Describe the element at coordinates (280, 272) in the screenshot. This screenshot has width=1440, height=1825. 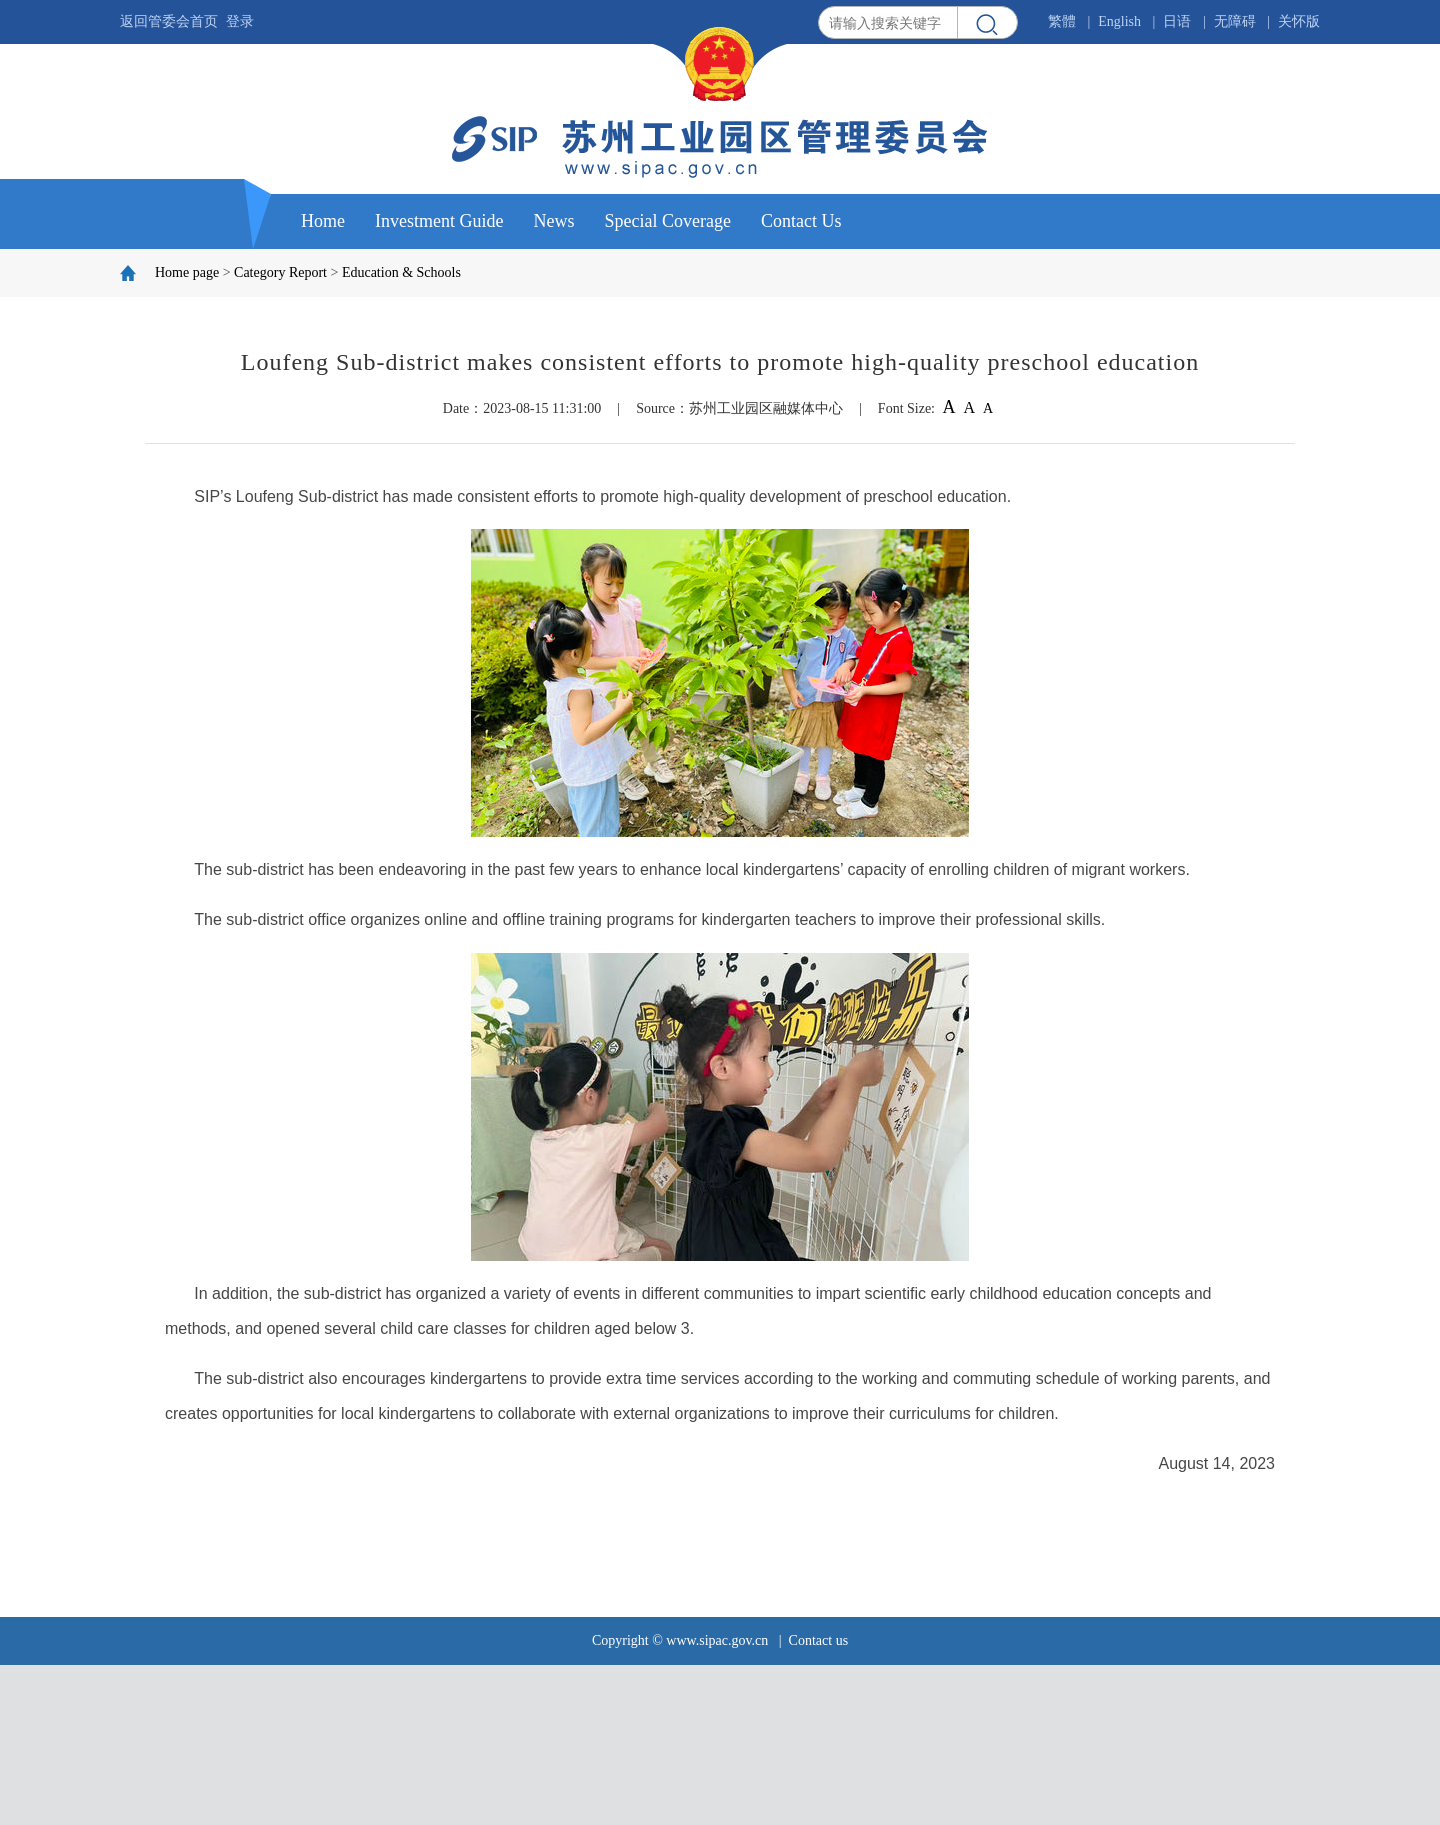
I see `Category Report` at that location.